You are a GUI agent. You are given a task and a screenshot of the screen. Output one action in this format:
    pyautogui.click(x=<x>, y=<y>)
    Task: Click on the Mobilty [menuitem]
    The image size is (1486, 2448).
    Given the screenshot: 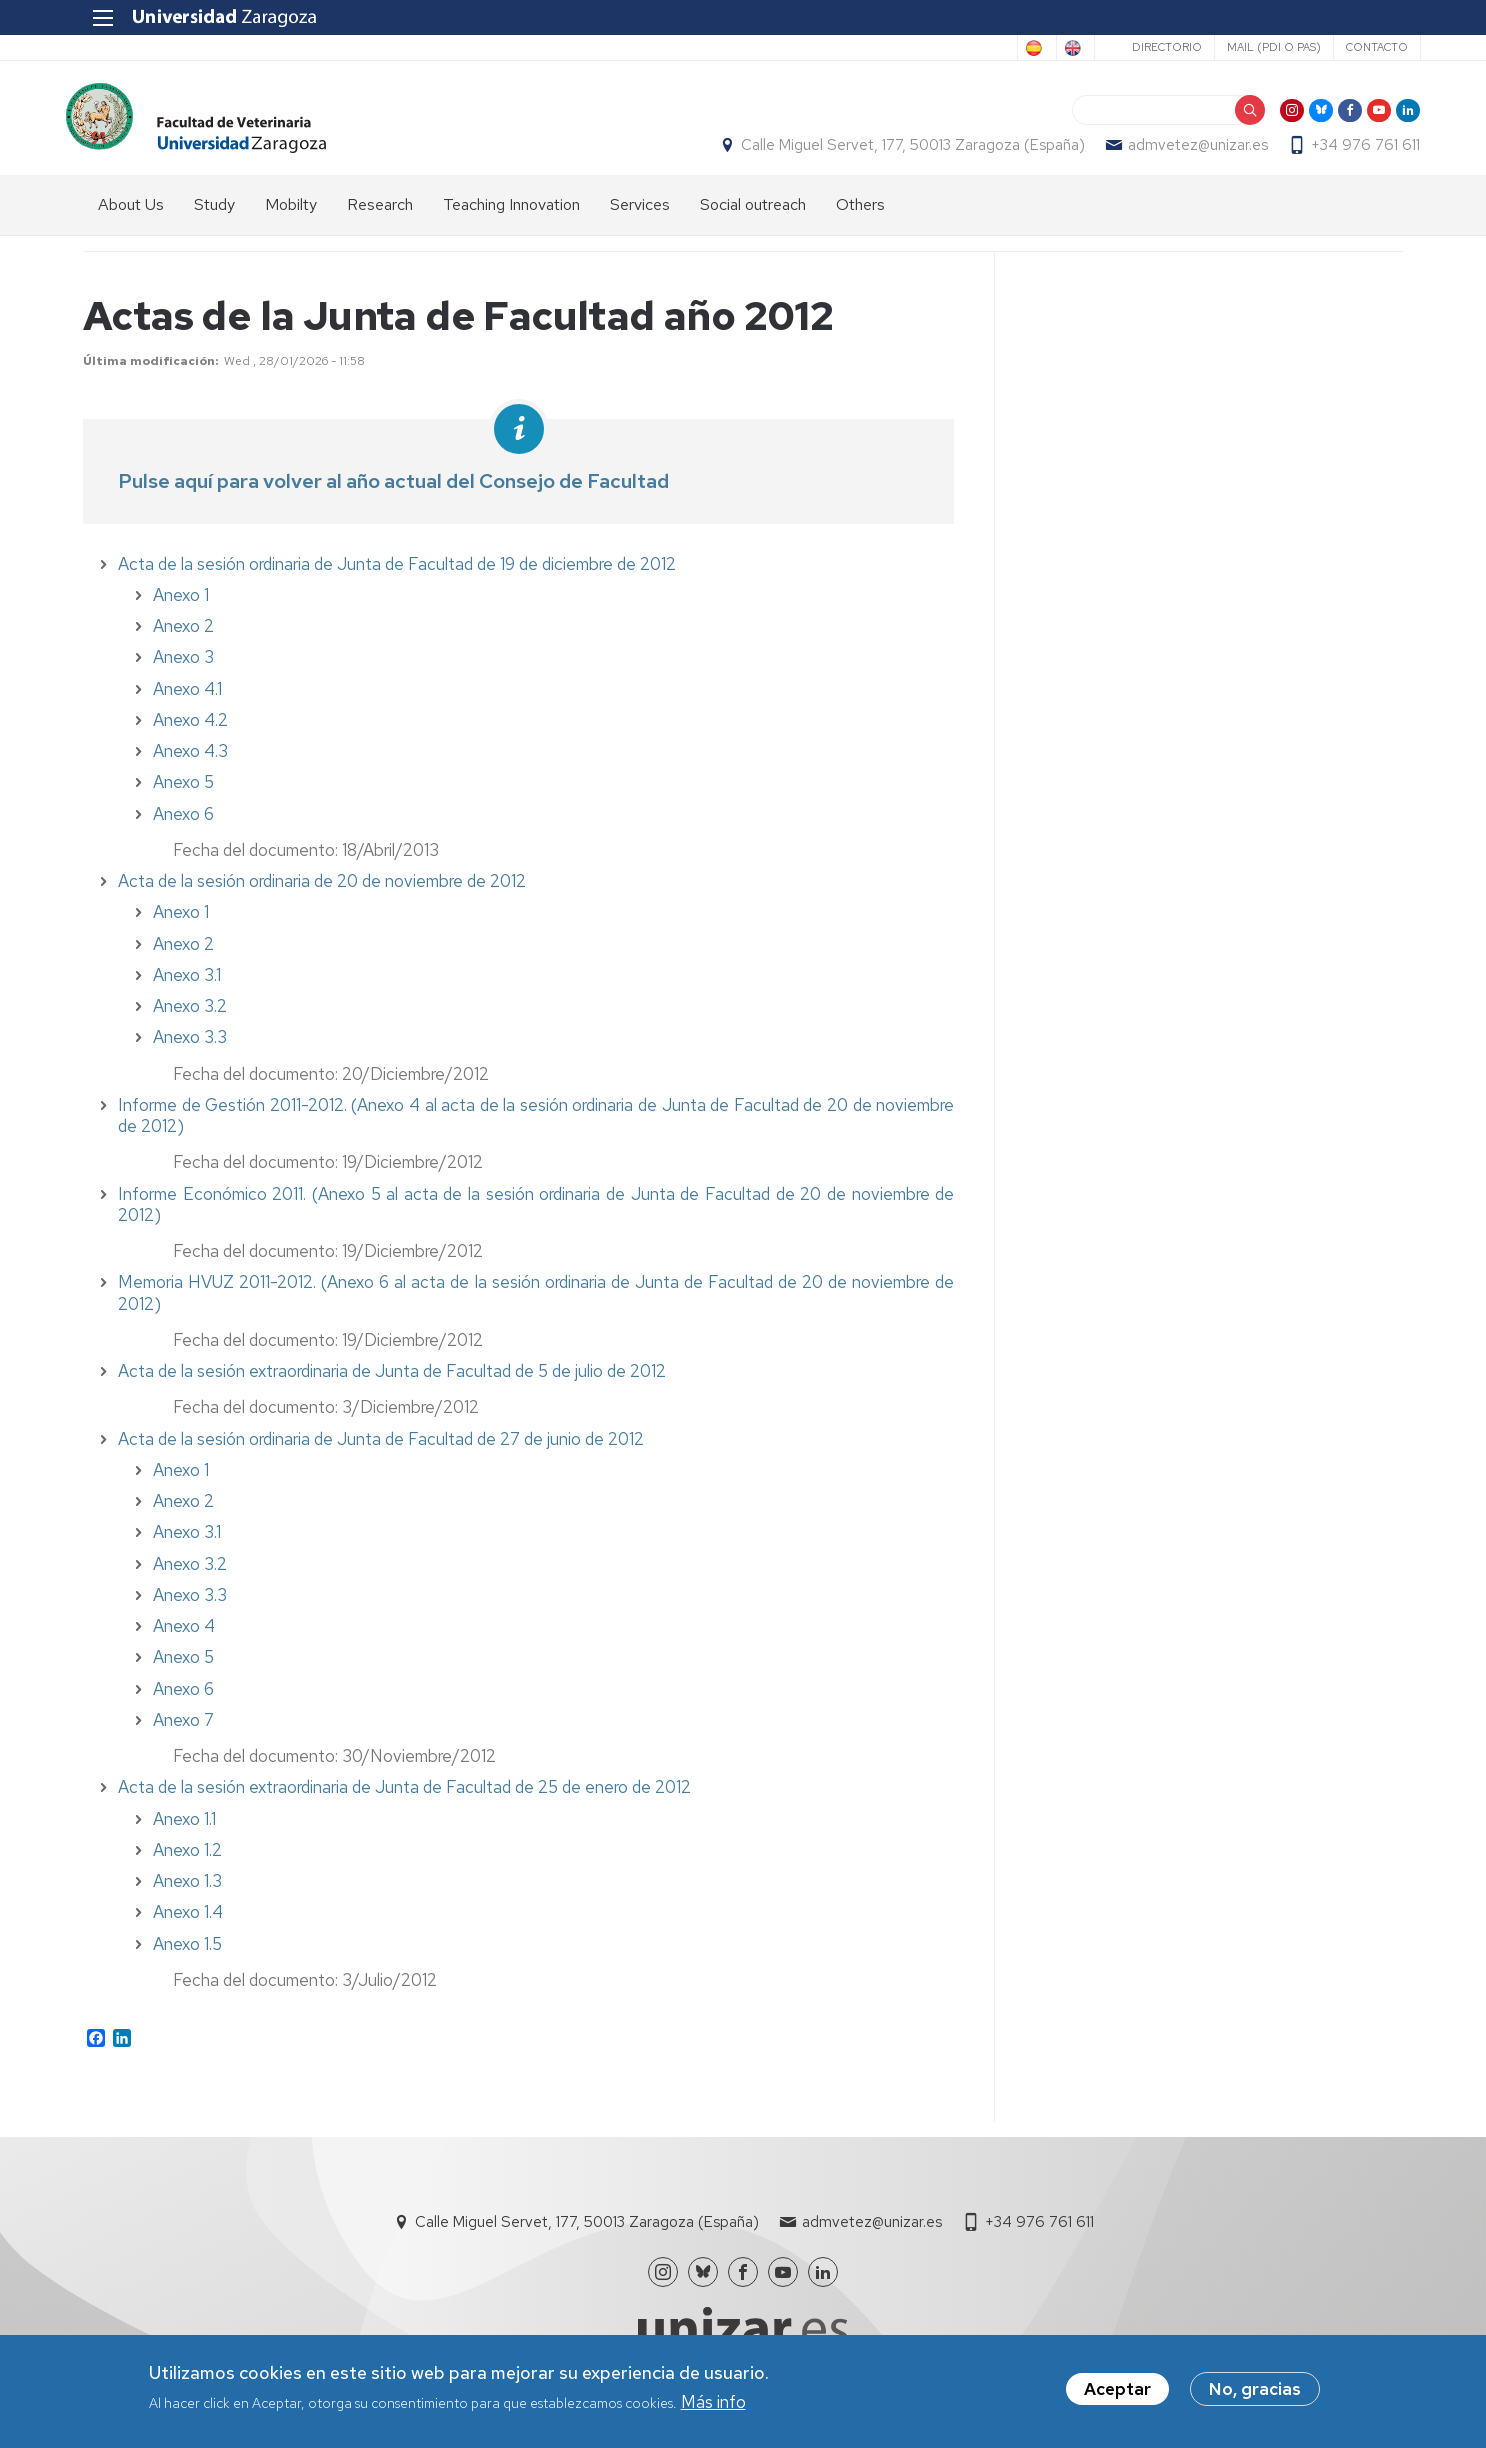 What is the action you would take?
    pyautogui.click(x=291, y=215)
    